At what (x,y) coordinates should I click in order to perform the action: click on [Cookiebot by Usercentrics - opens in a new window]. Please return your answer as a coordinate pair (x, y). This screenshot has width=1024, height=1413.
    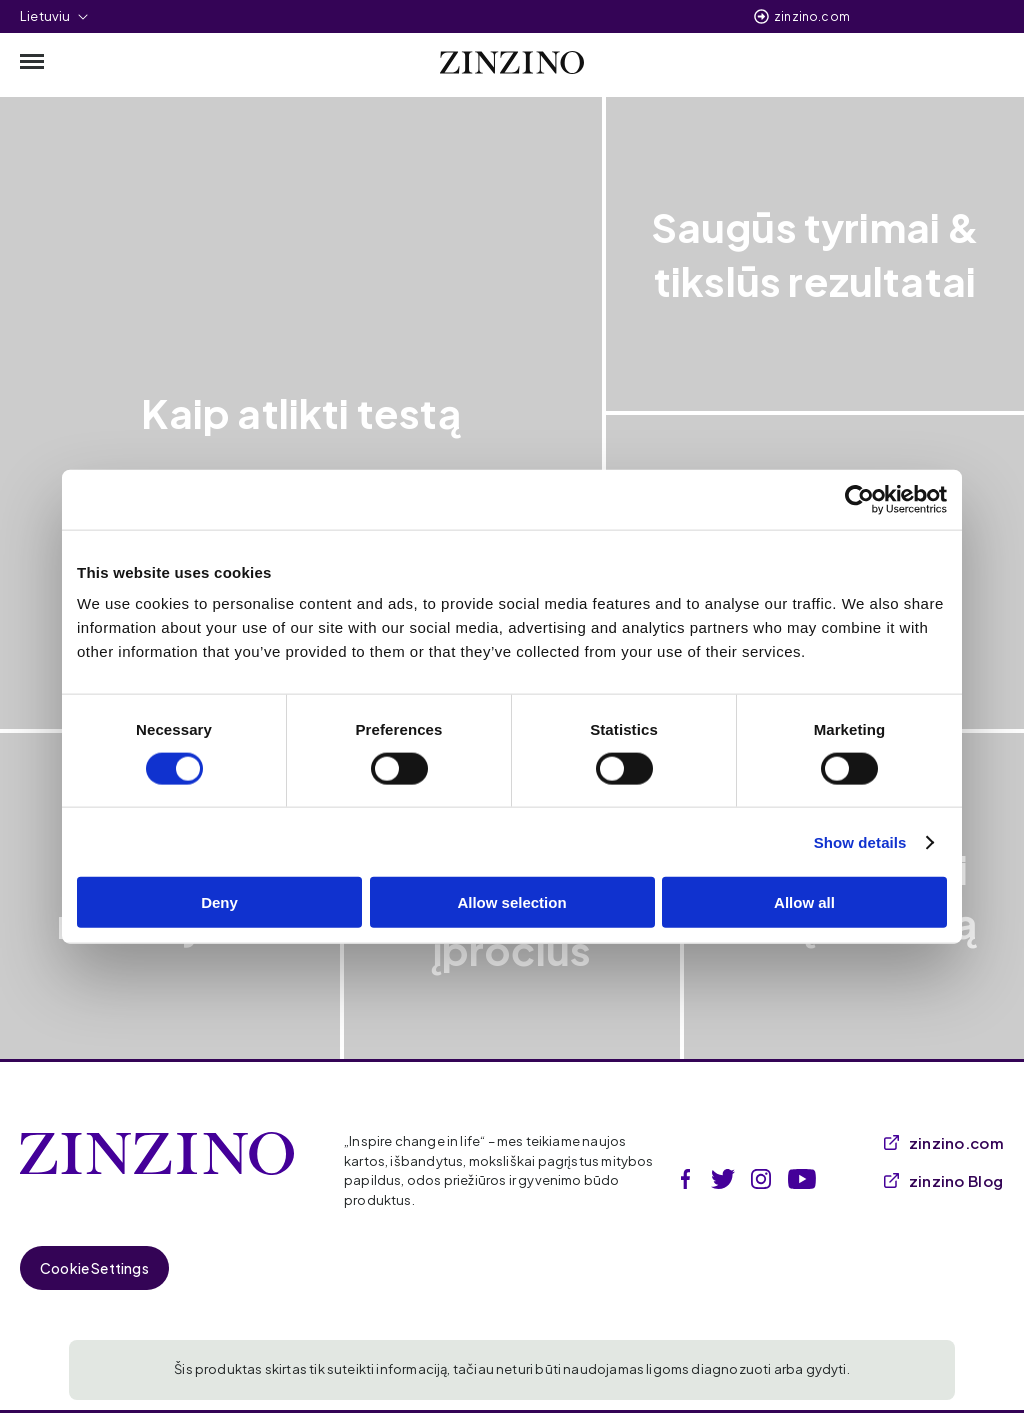
    Looking at the image, I should click on (859, 499).